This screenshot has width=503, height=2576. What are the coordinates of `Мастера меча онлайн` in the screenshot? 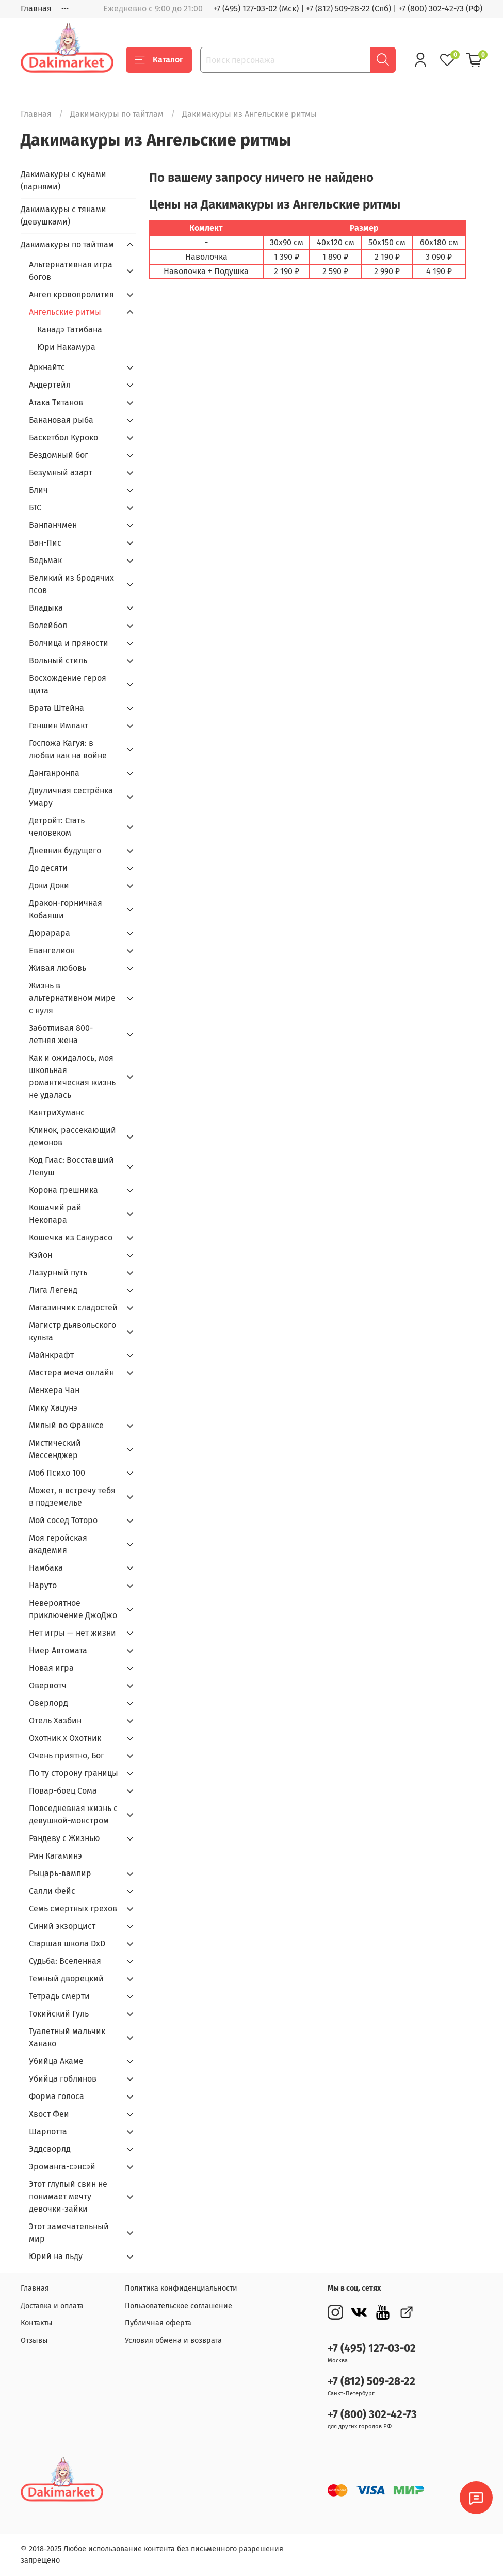 It's located at (71, 1373).